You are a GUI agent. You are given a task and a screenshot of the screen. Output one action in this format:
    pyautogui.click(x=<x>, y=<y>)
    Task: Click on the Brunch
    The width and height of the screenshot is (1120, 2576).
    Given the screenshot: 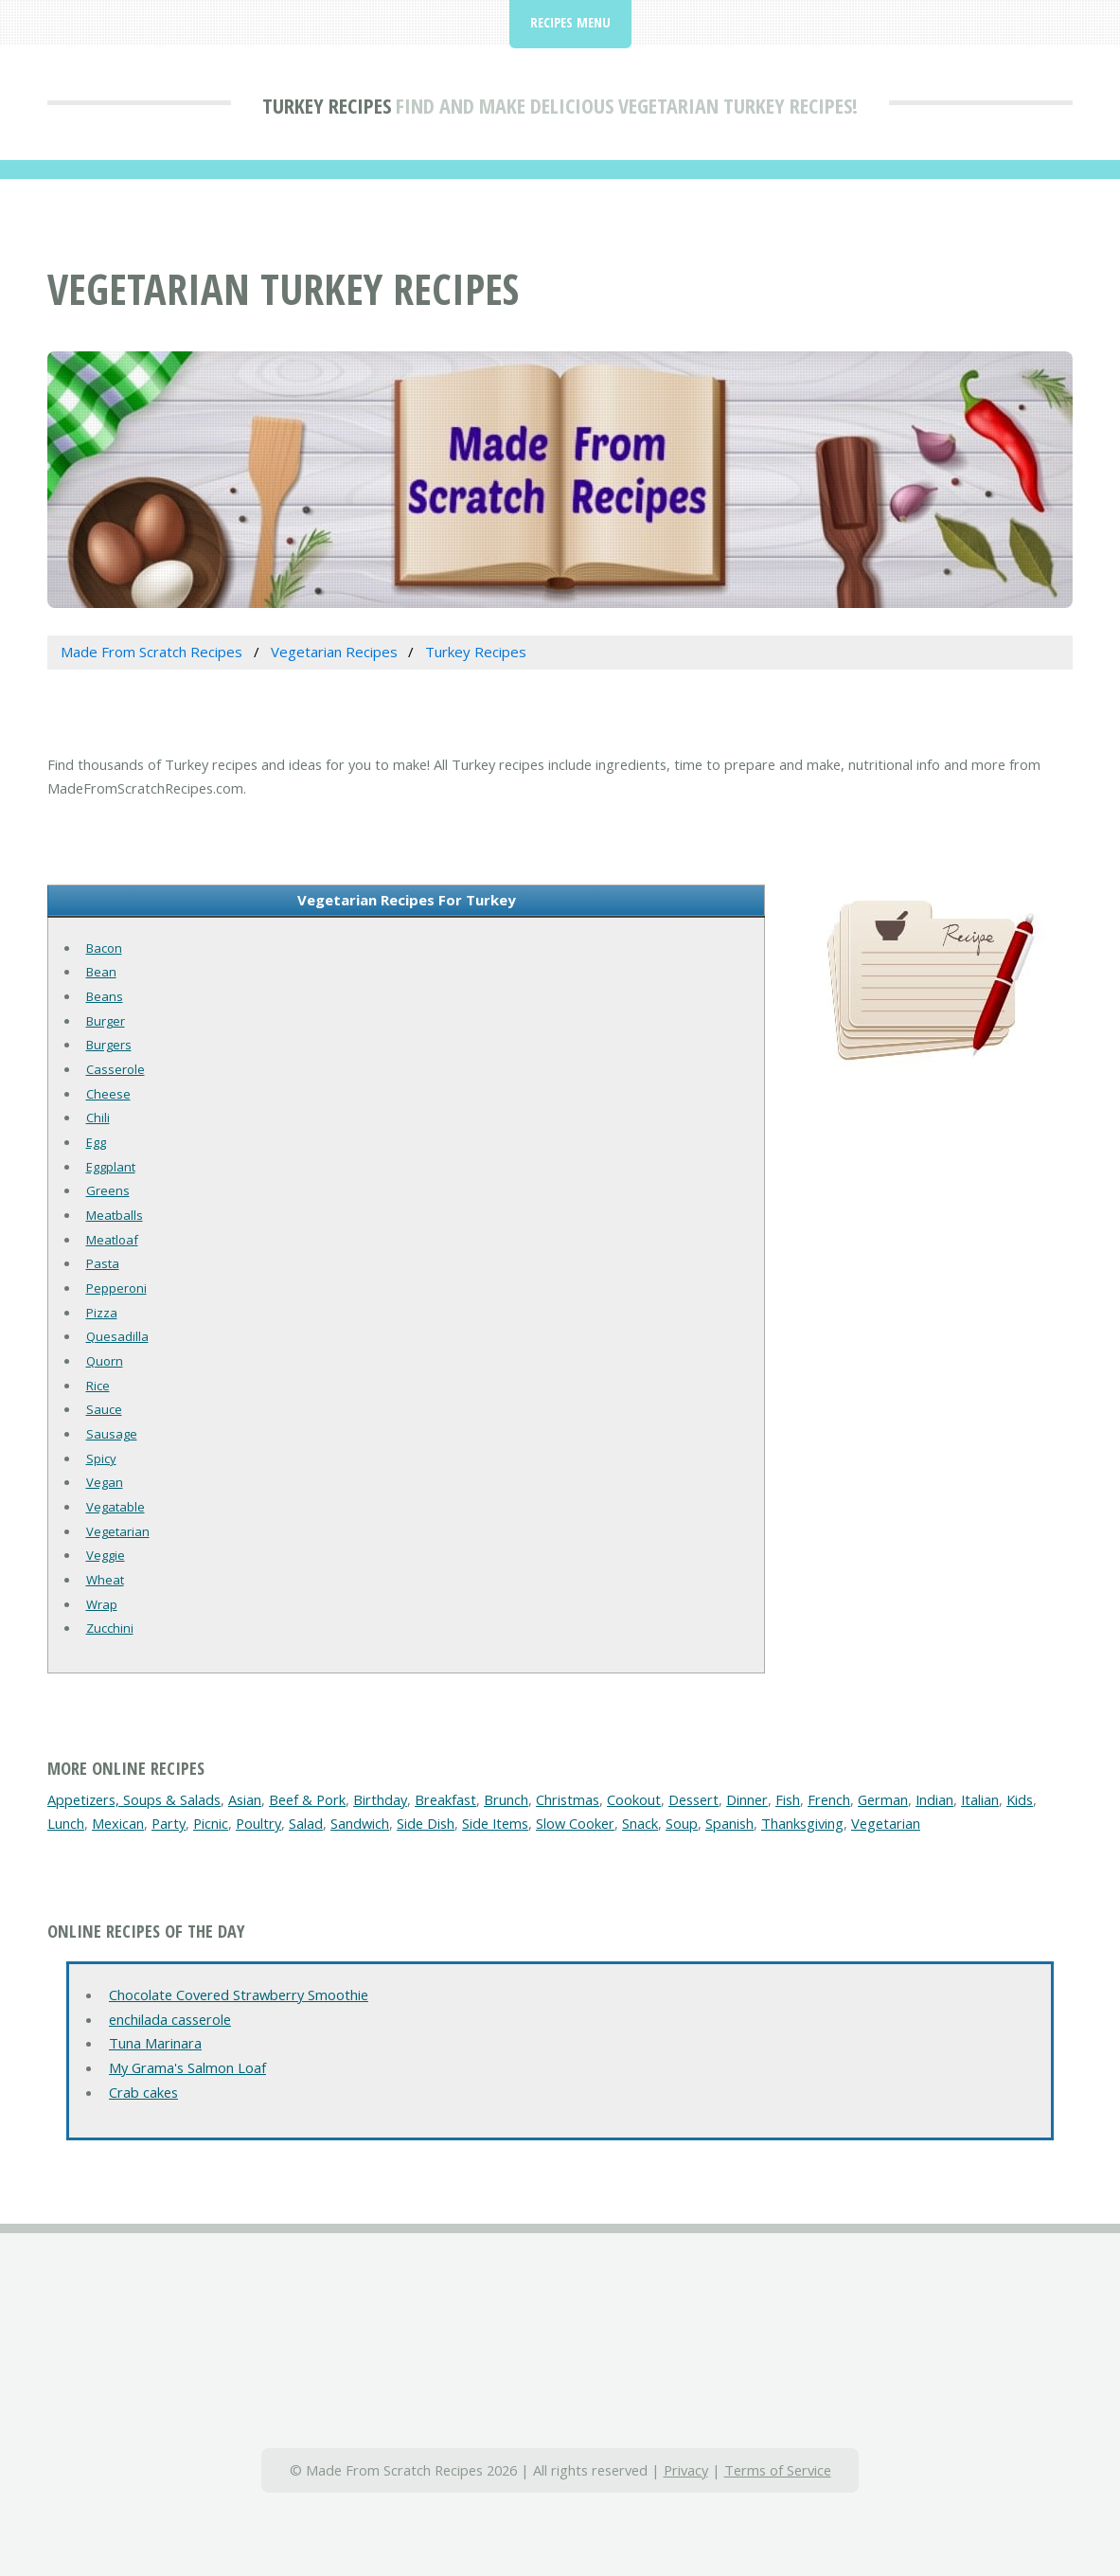 What is the action you would take?
    pyautogui.click(x=506, y=1799)
    